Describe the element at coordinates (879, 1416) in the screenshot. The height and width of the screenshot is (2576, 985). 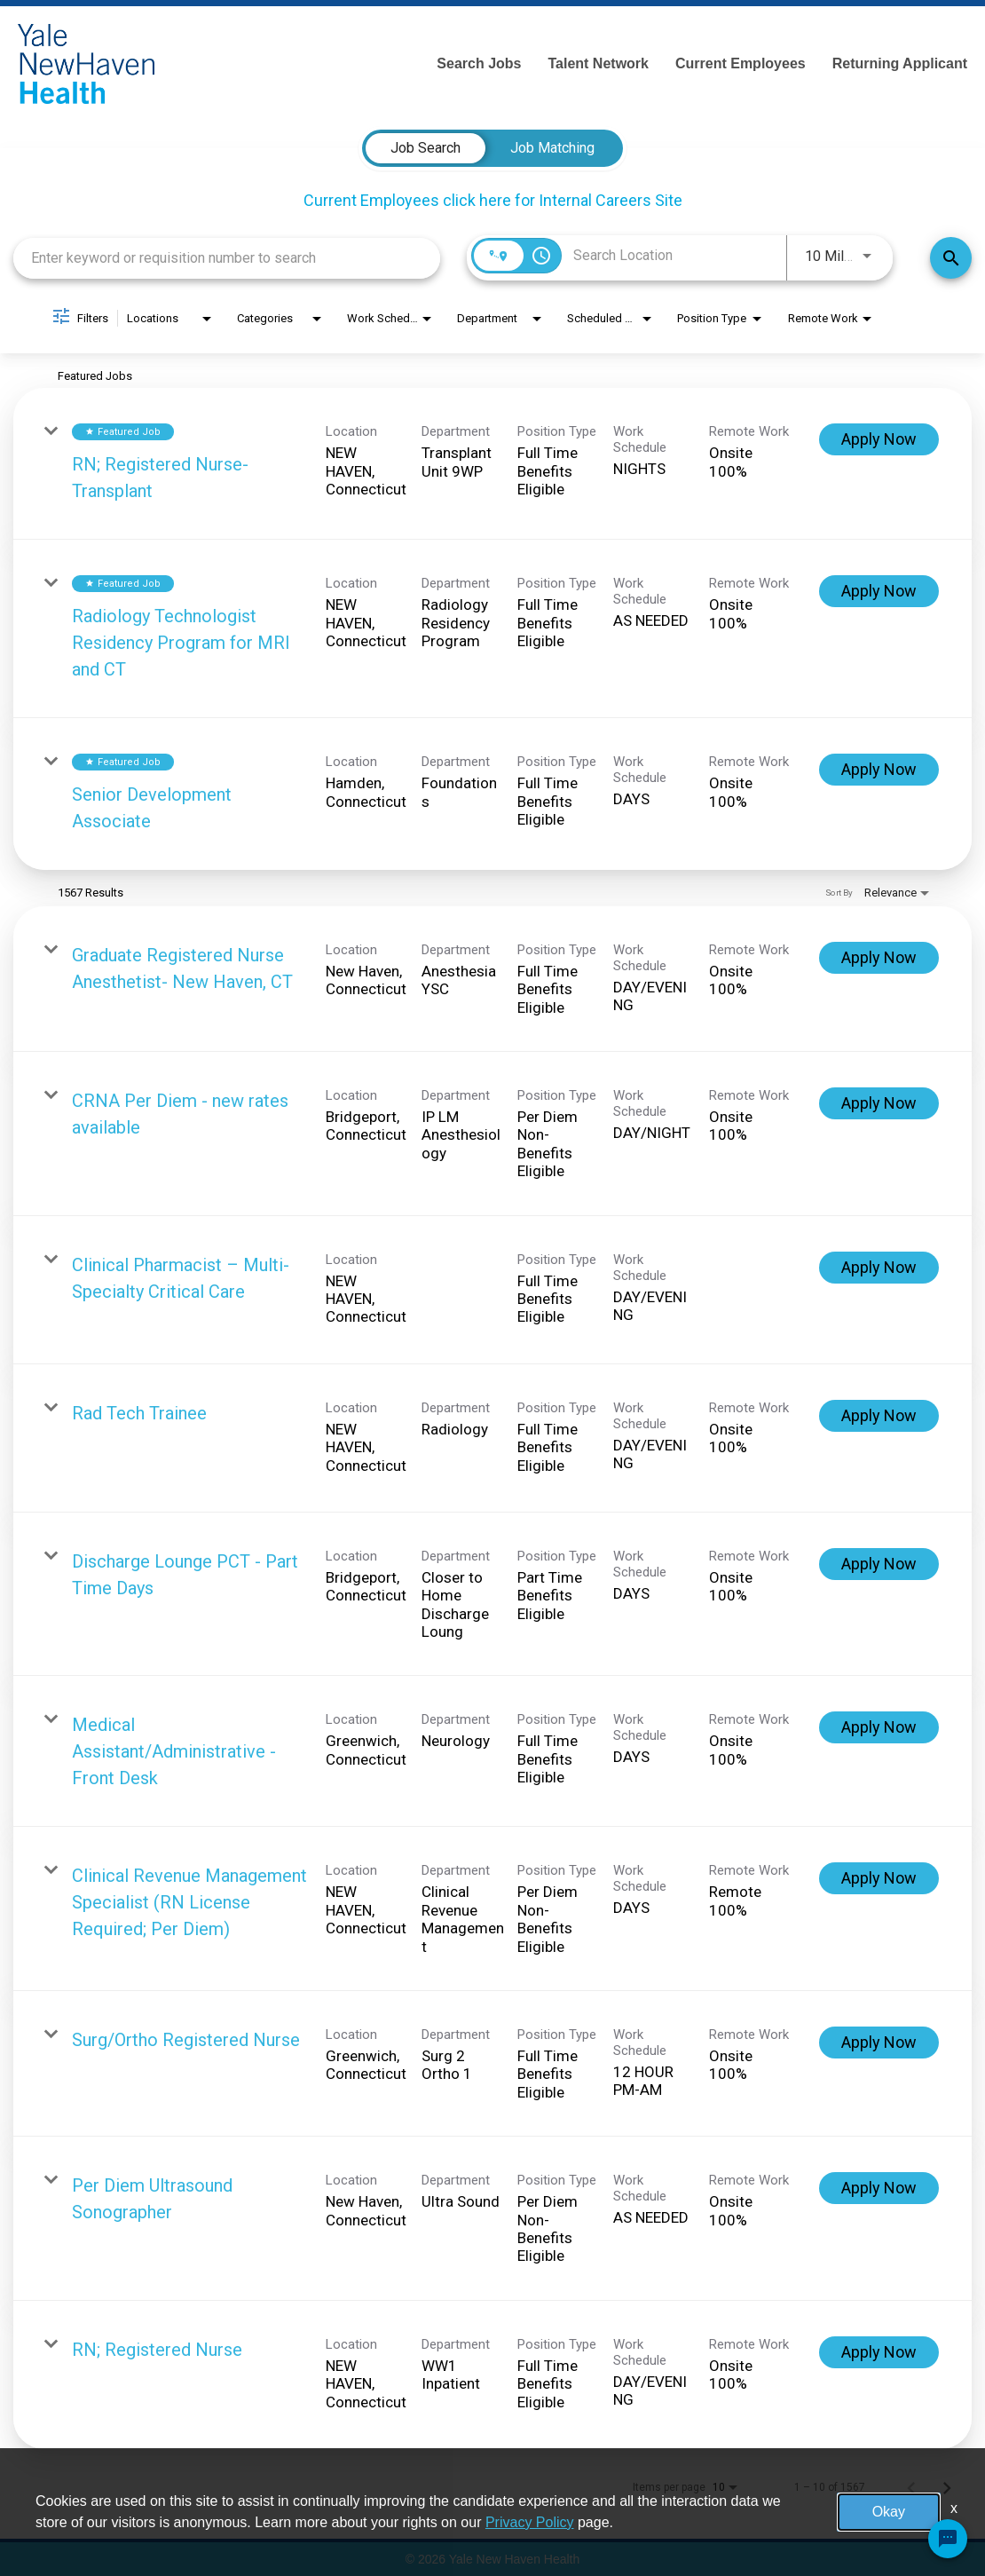
I see `[Apply Now : Rad Tech Trainee]` at that location.